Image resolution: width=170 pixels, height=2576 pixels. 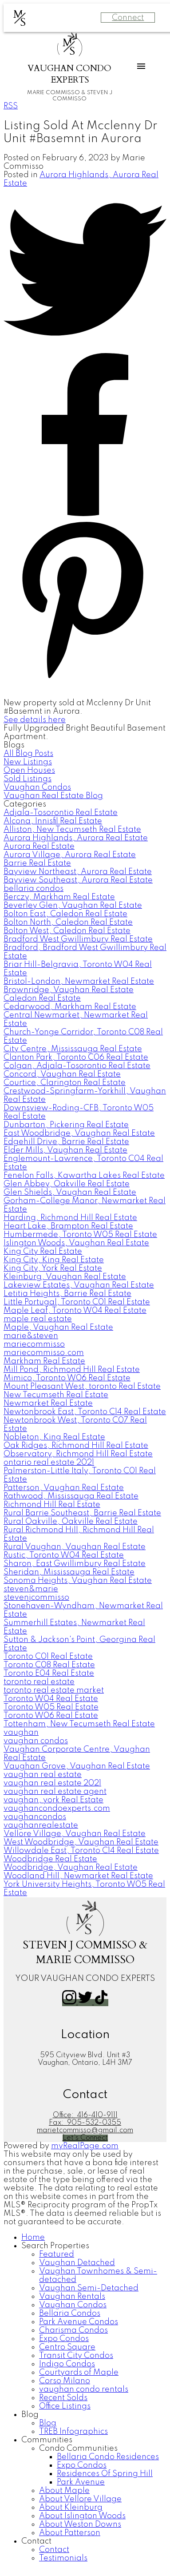 I want to click on Aurora Village, Aurora Real Estate, so click(x=70, y=855).